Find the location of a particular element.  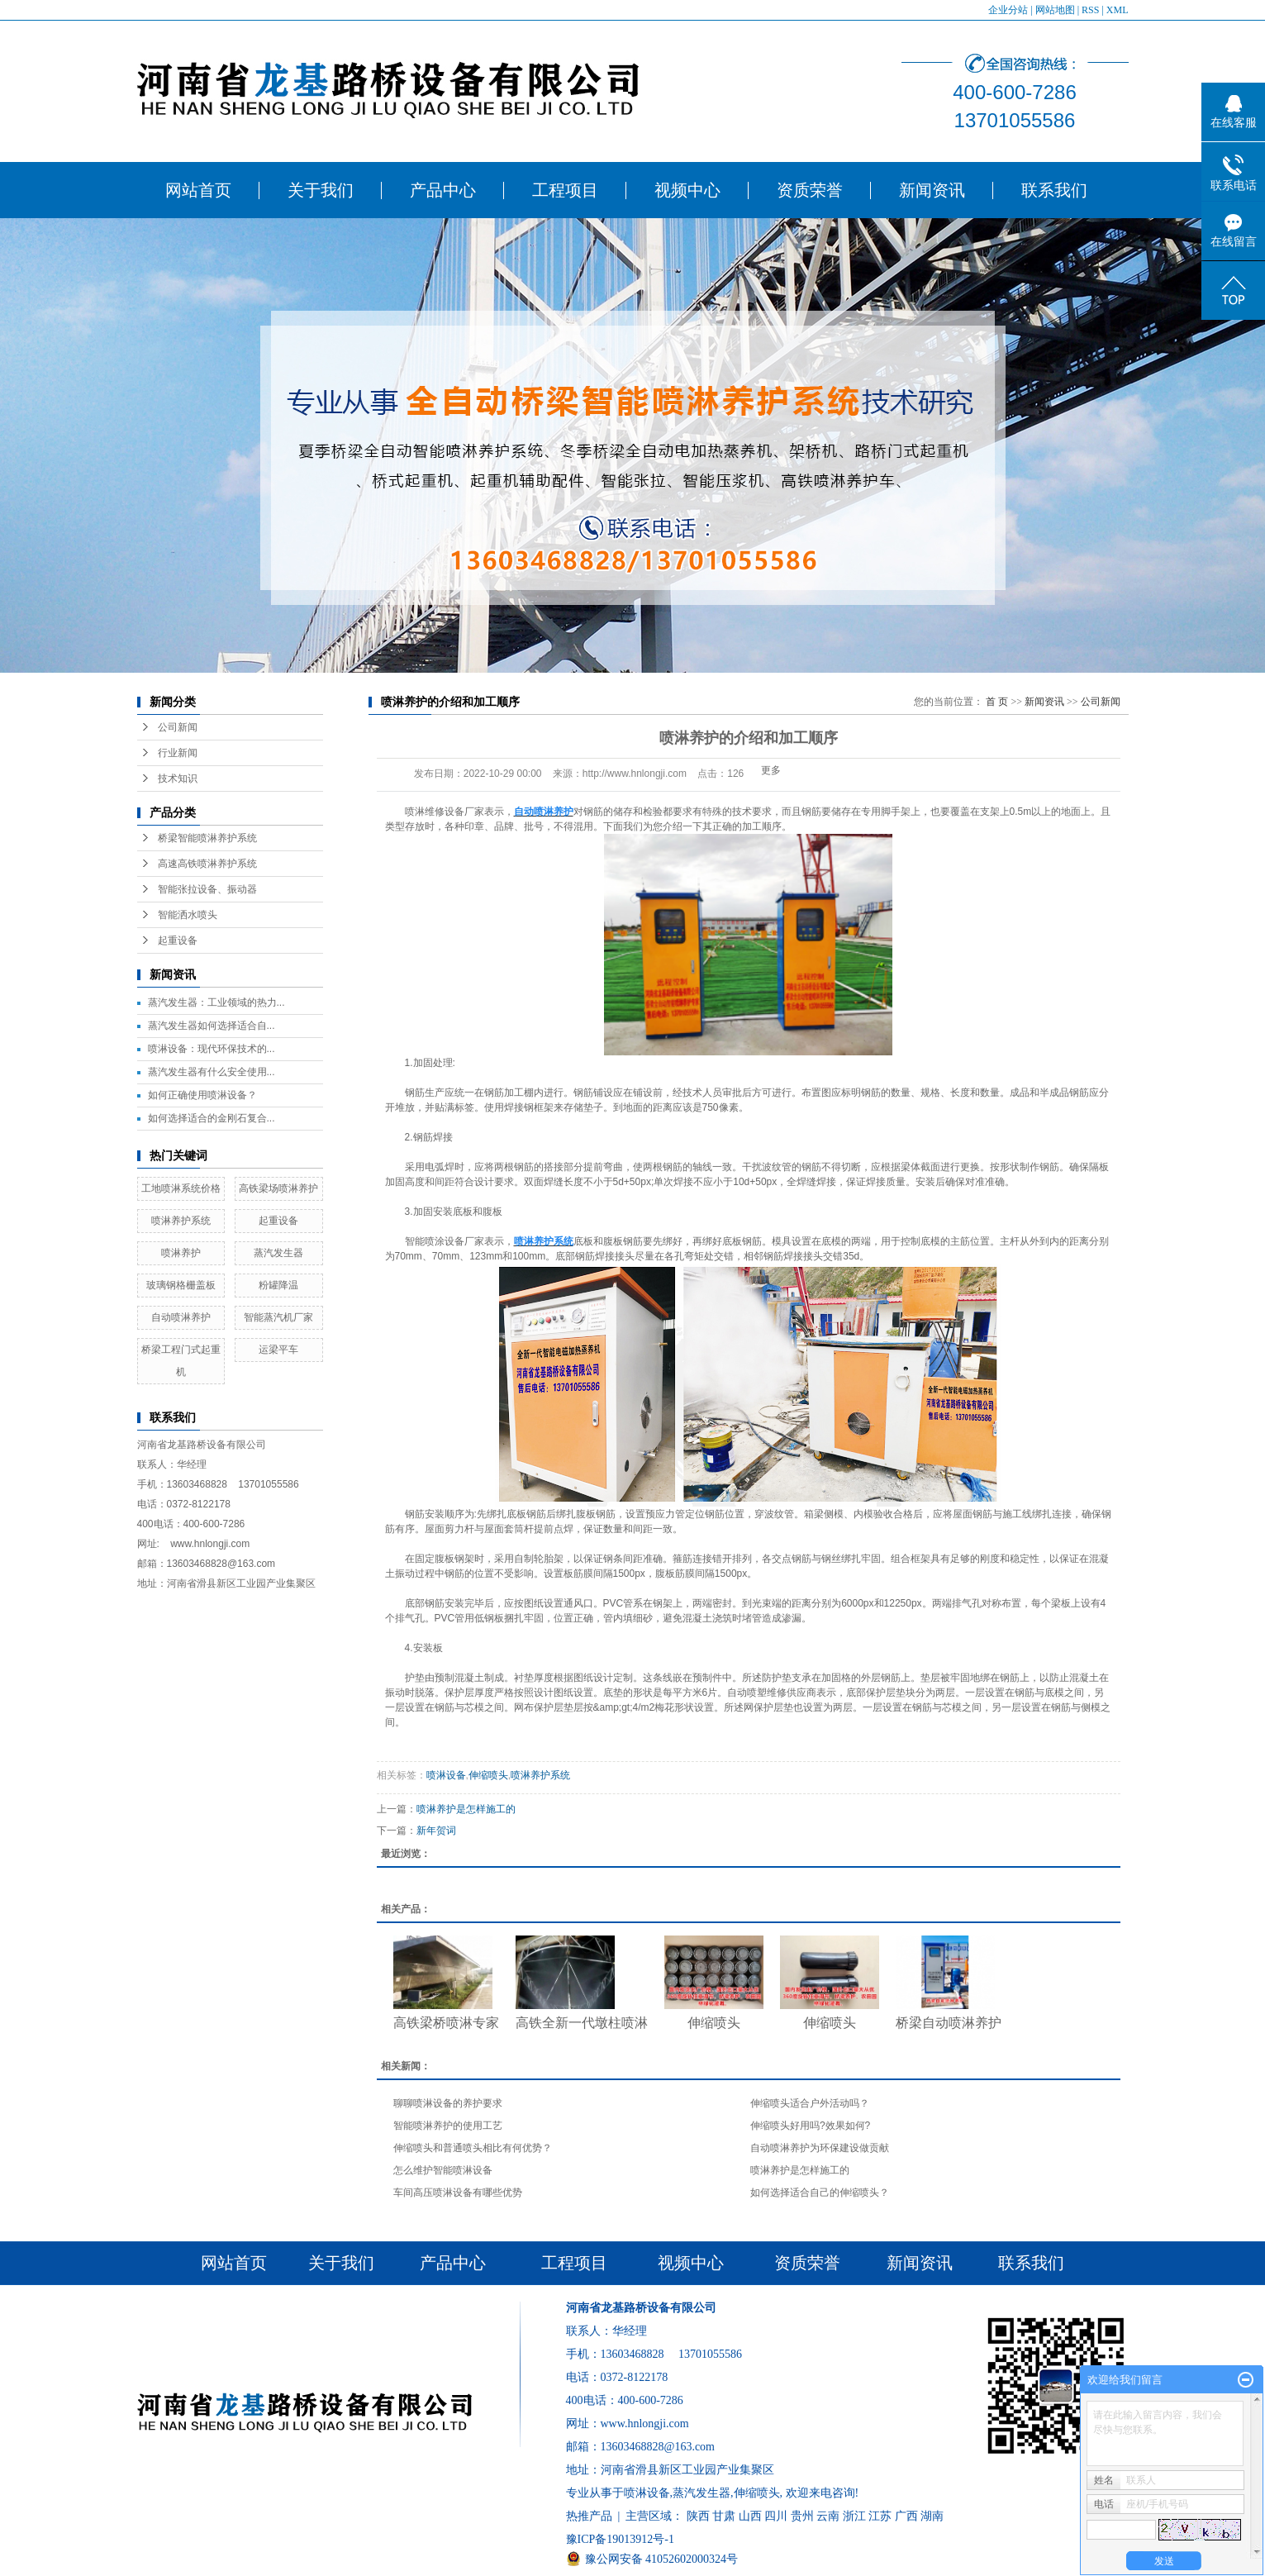

玻璃钢格栅盖板 is located at coordinates (181, 1285).